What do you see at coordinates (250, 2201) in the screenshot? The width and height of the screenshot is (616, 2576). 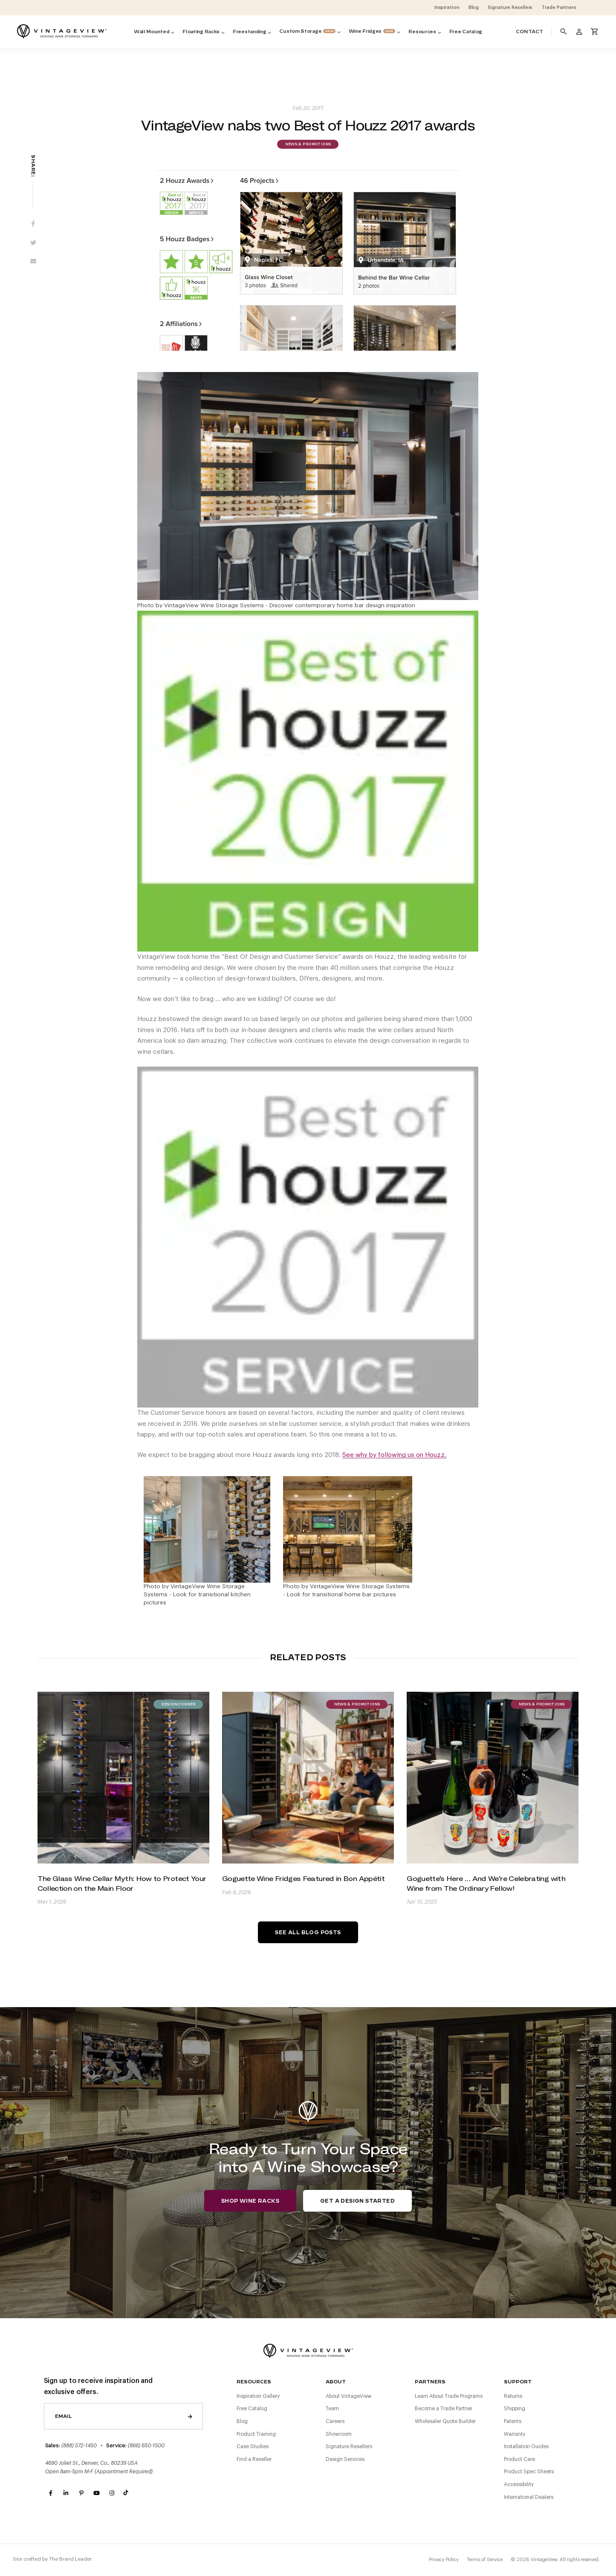 I see `Shop Wine Racks` at bounding box center [250, 2201].